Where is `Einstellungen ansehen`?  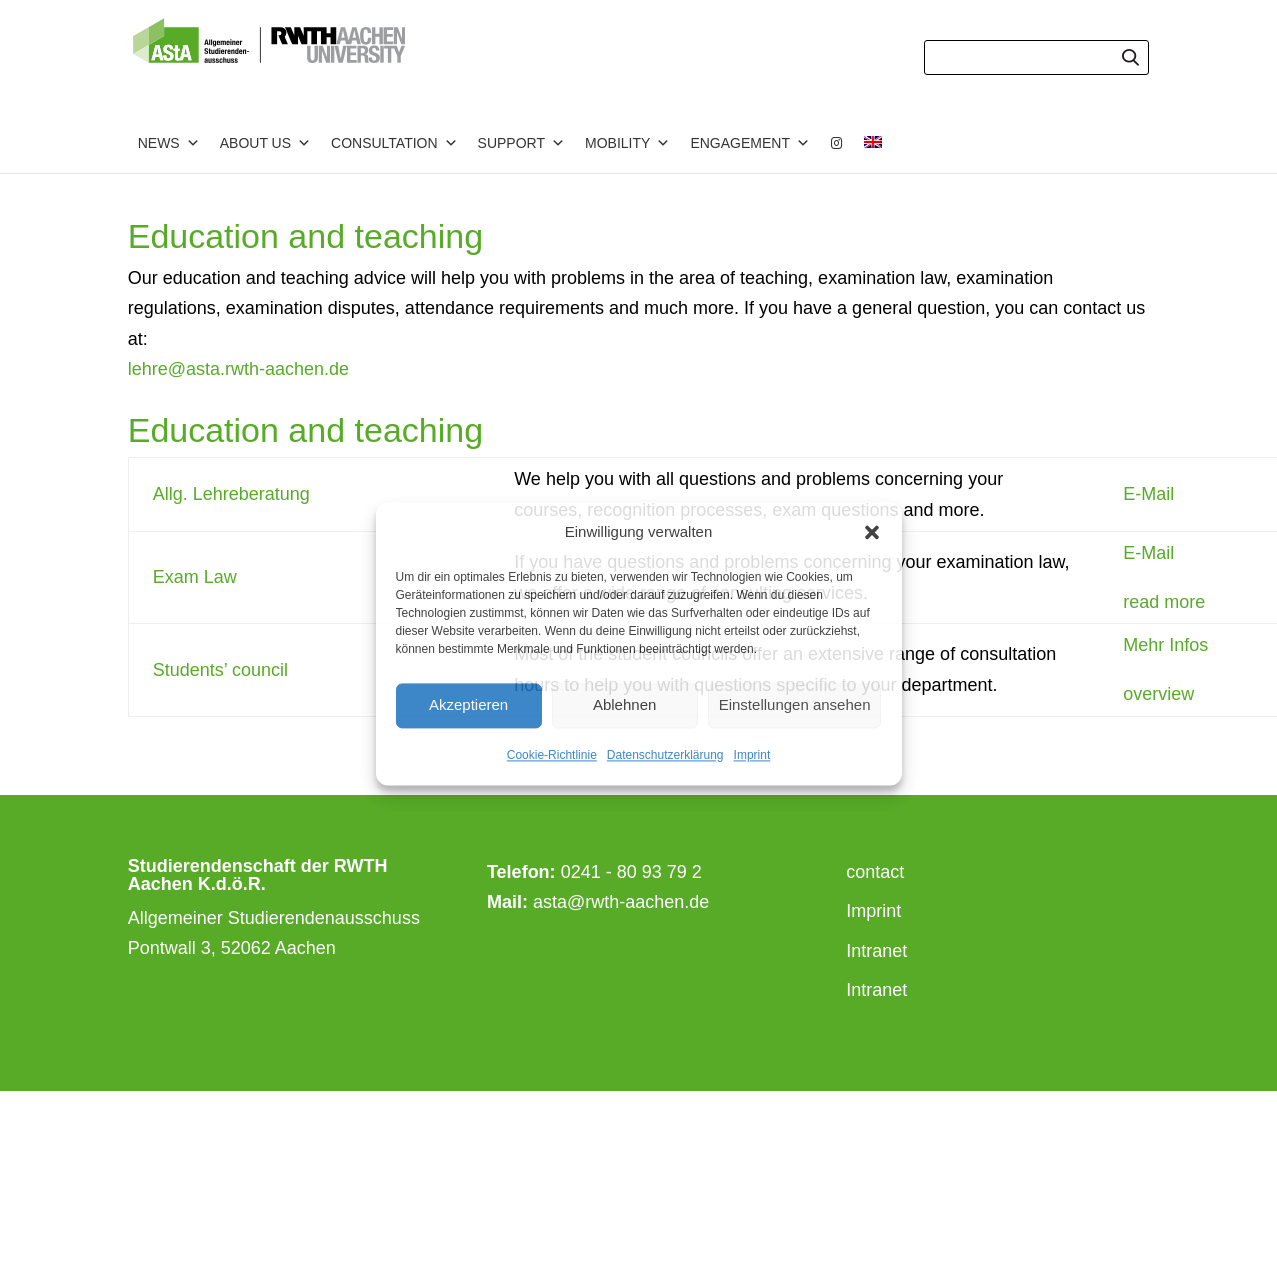
Einstellungen ansehen is located at coordinates (795, 705).